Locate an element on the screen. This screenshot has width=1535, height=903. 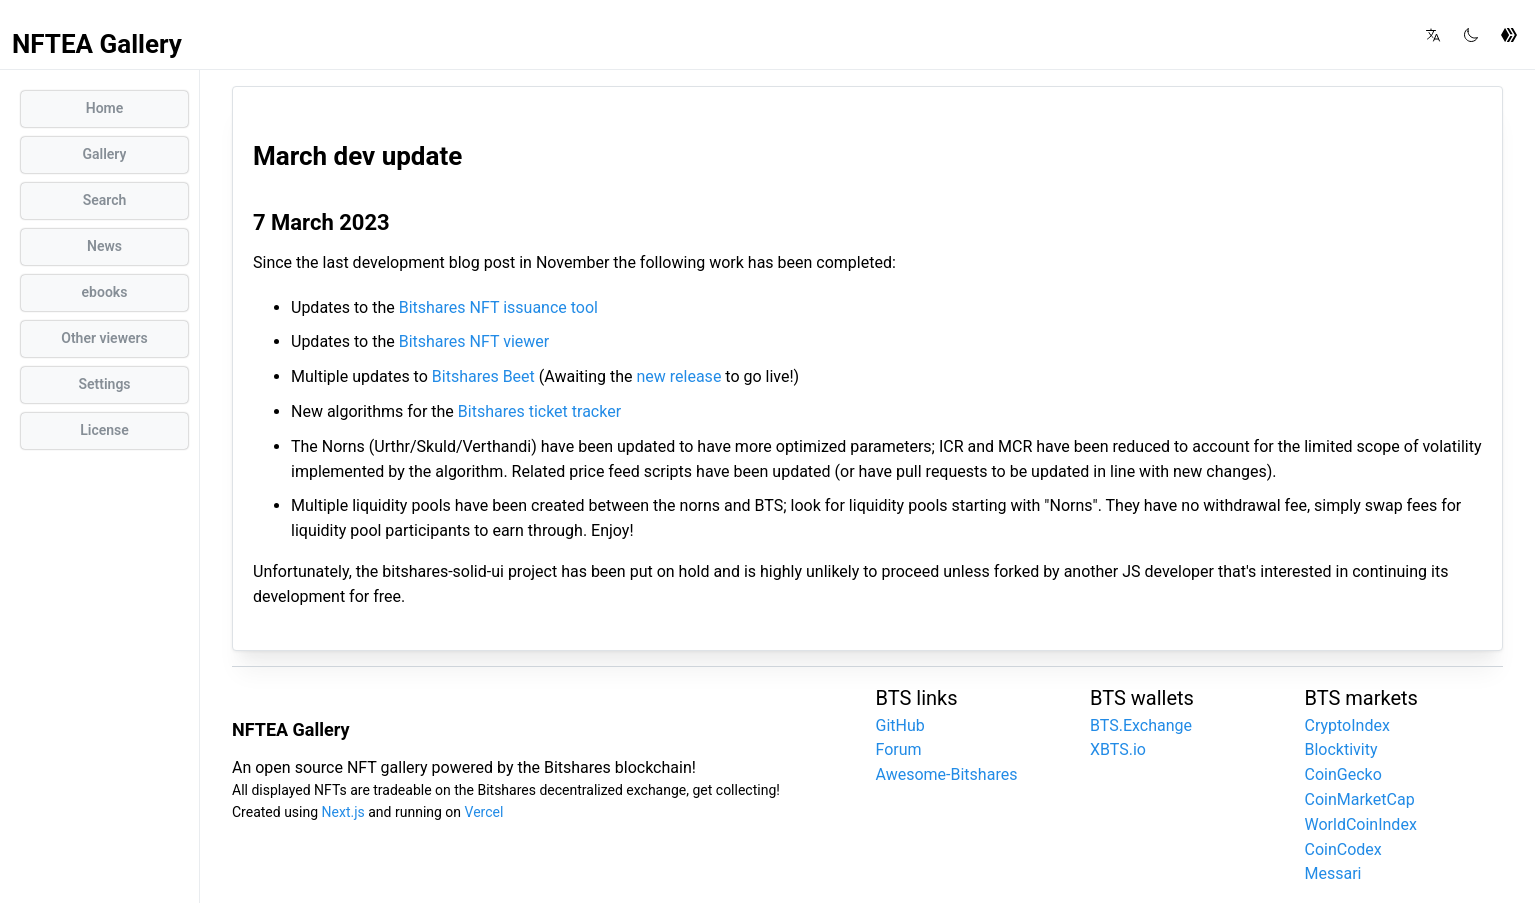
BTS.Exchange is located at coordinates (1141, 725).